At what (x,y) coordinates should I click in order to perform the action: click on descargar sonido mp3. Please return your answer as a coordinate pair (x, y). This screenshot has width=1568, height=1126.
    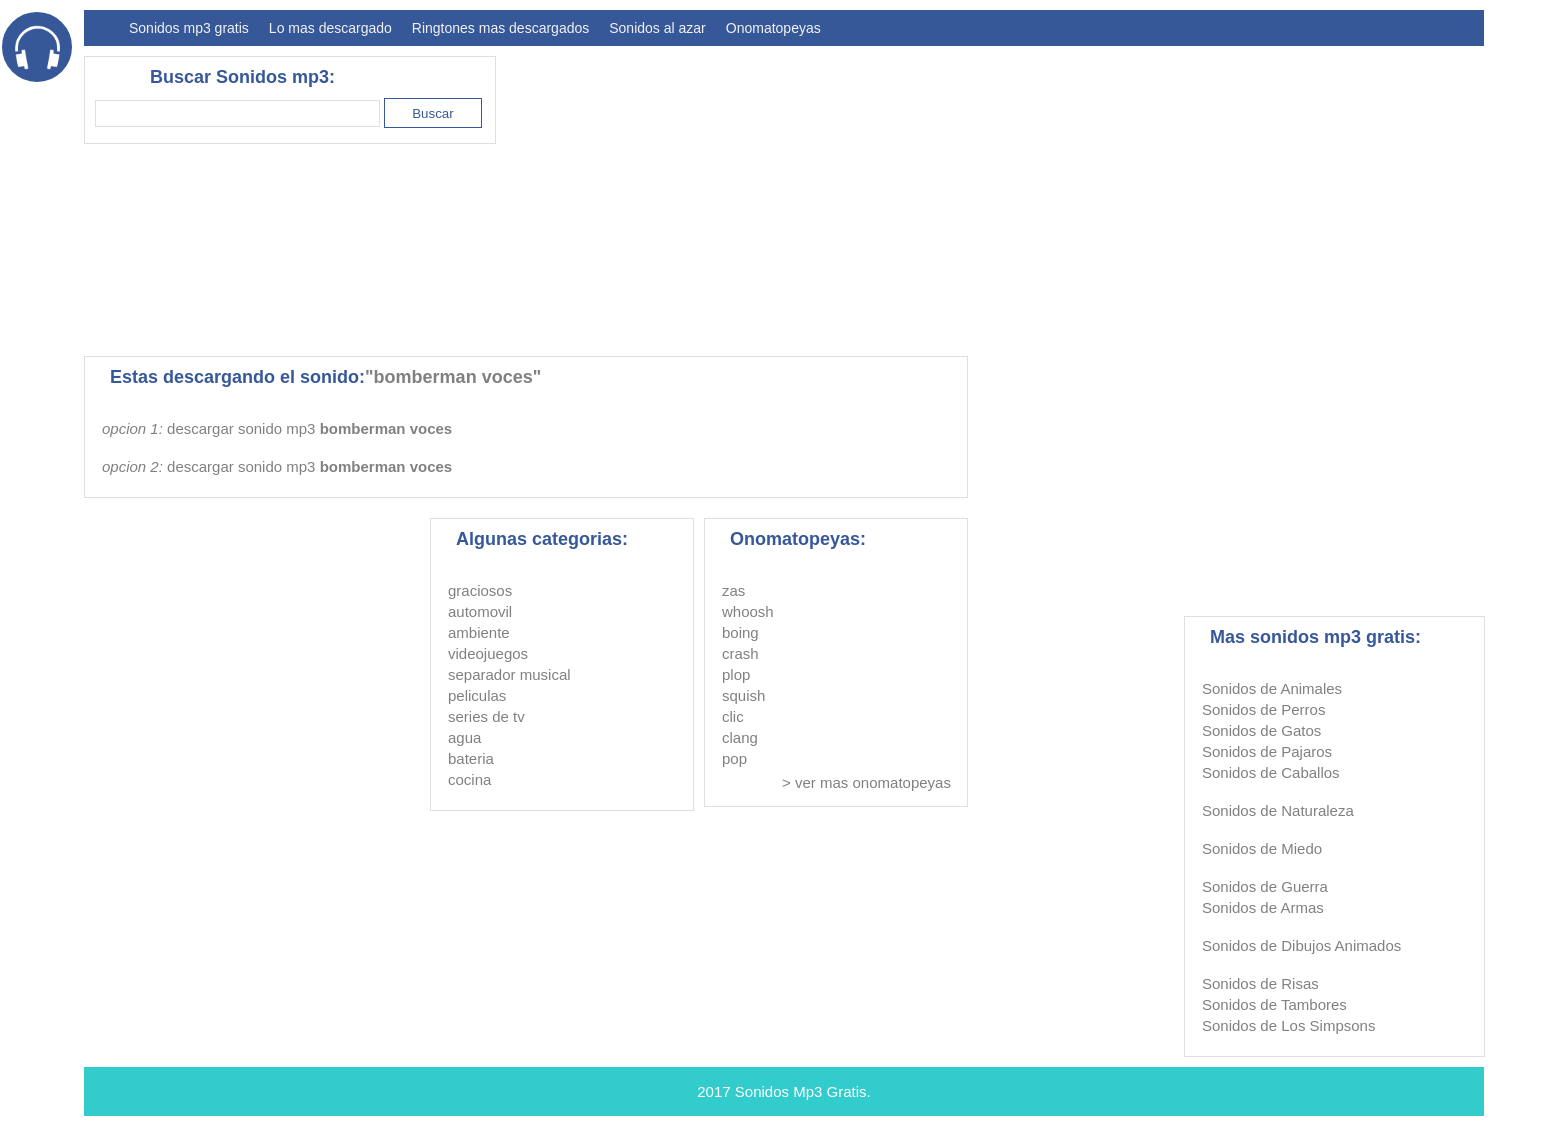
    Looking at the image, I should click on (309, 428).